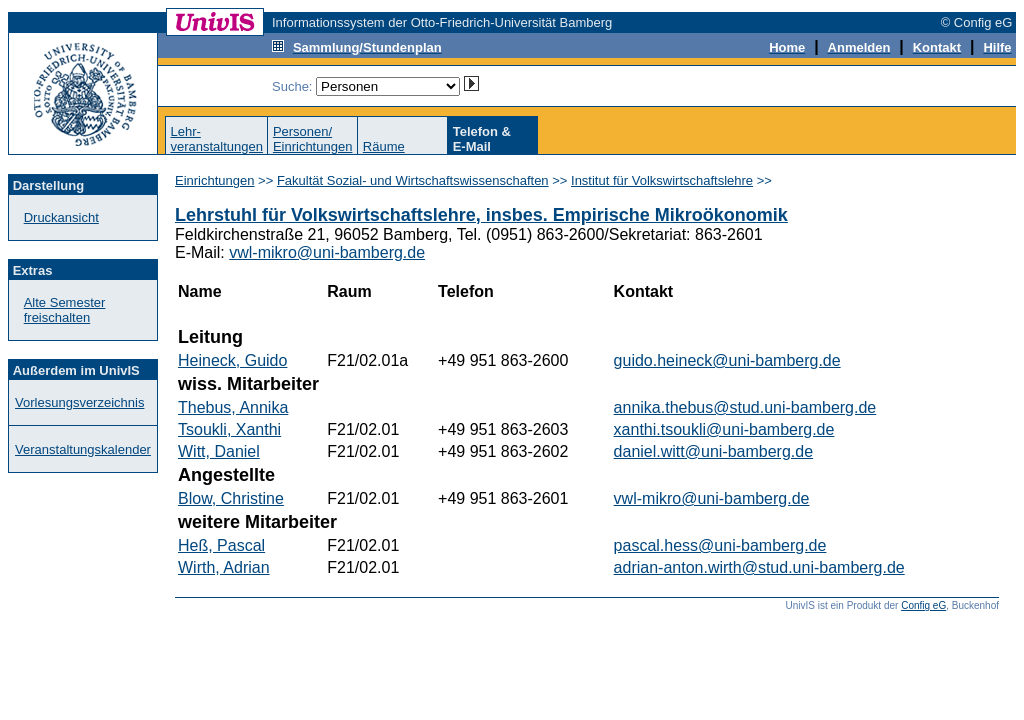 The height and width of the screenshot is (720, 1024). I want to click on Lehr-veranstaltungen, so click(216, 139).